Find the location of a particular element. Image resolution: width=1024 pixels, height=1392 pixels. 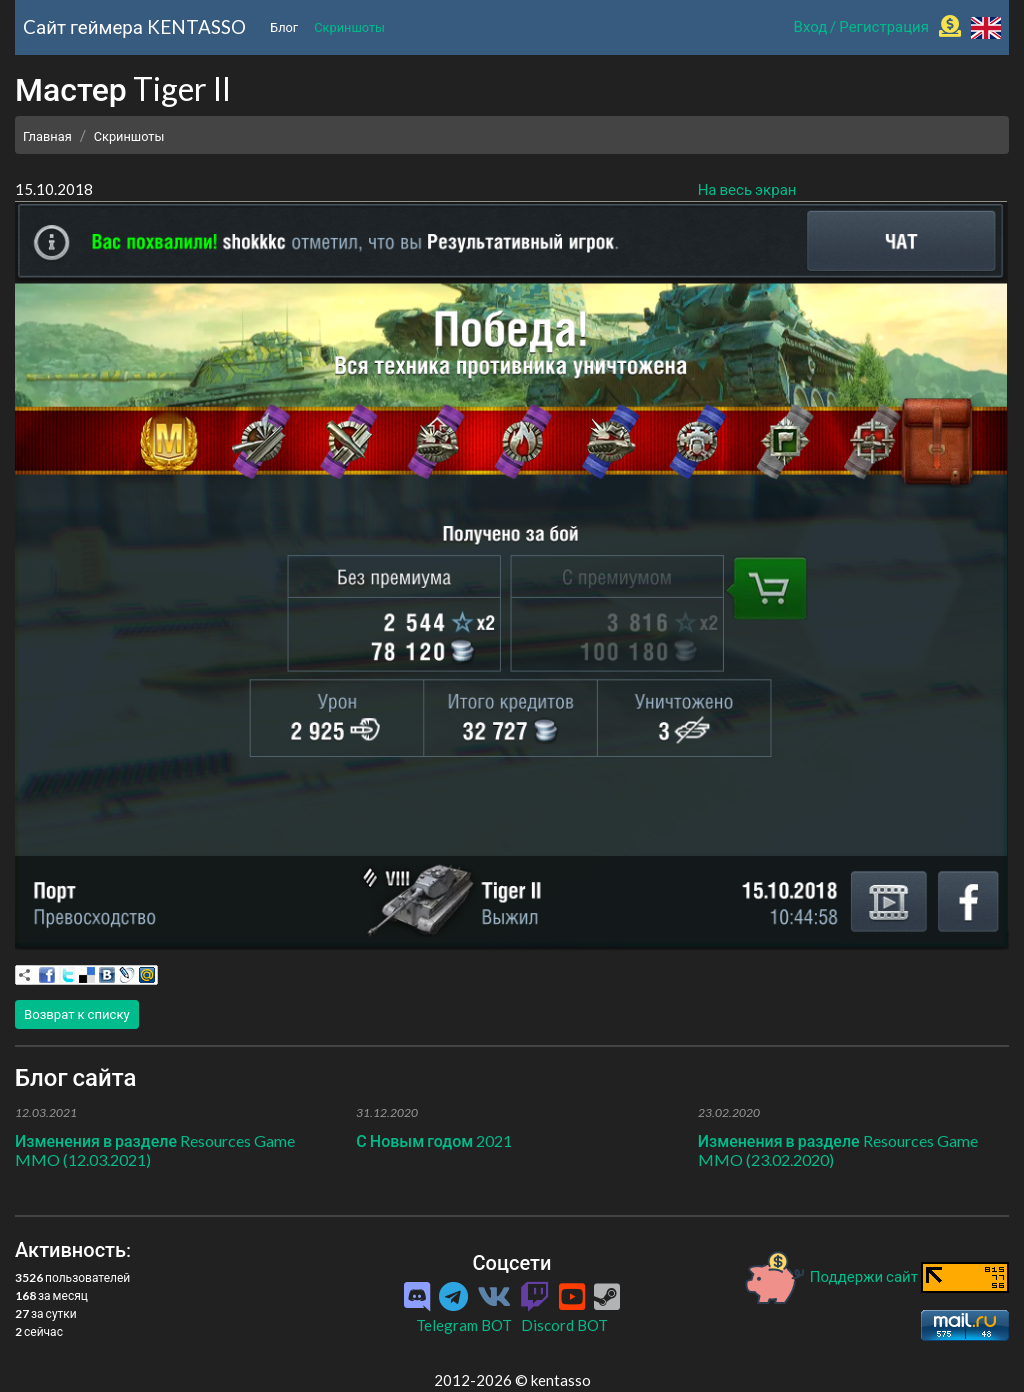

С Новым годом 2021 is located at coordinates (434, 1140).